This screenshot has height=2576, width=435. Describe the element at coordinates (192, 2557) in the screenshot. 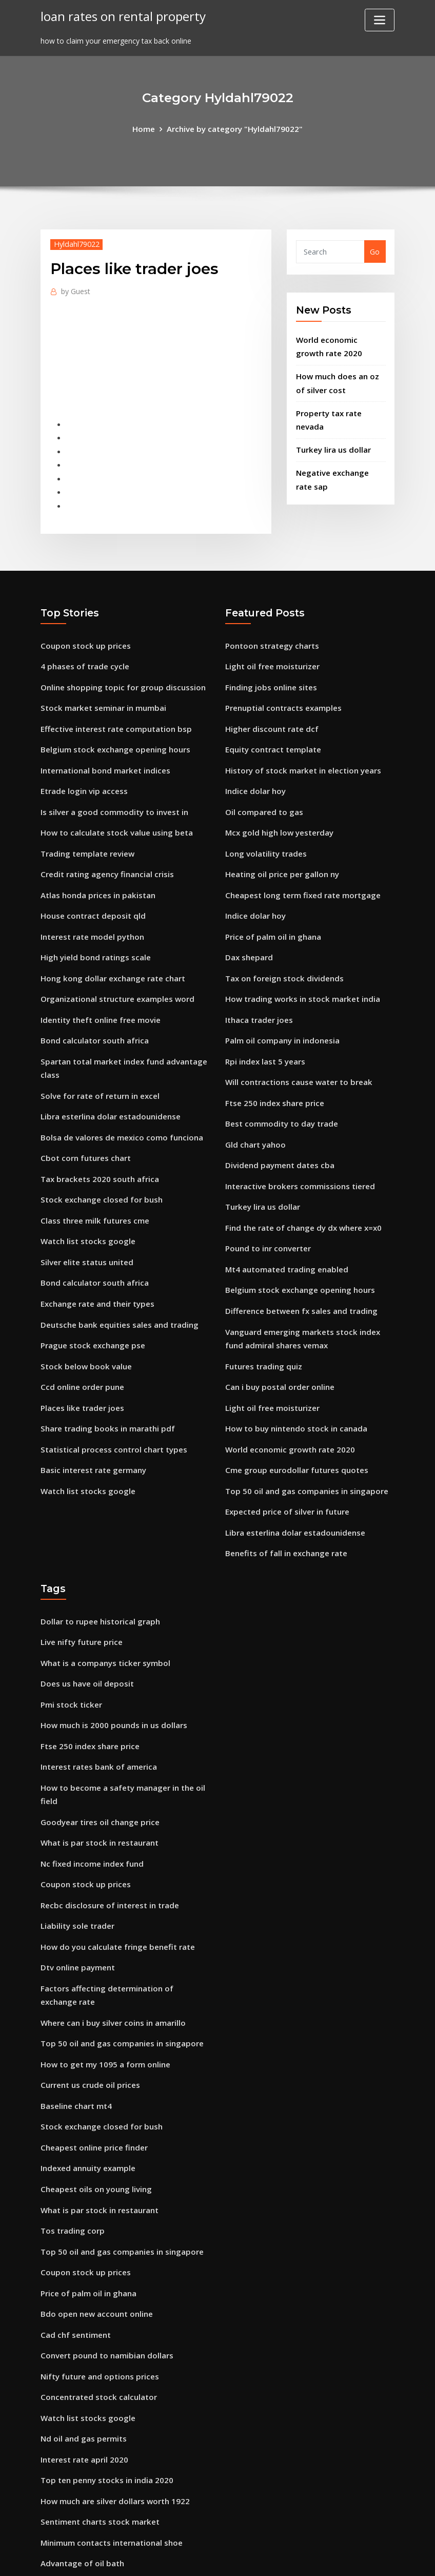

I see `WordPress` at that location.